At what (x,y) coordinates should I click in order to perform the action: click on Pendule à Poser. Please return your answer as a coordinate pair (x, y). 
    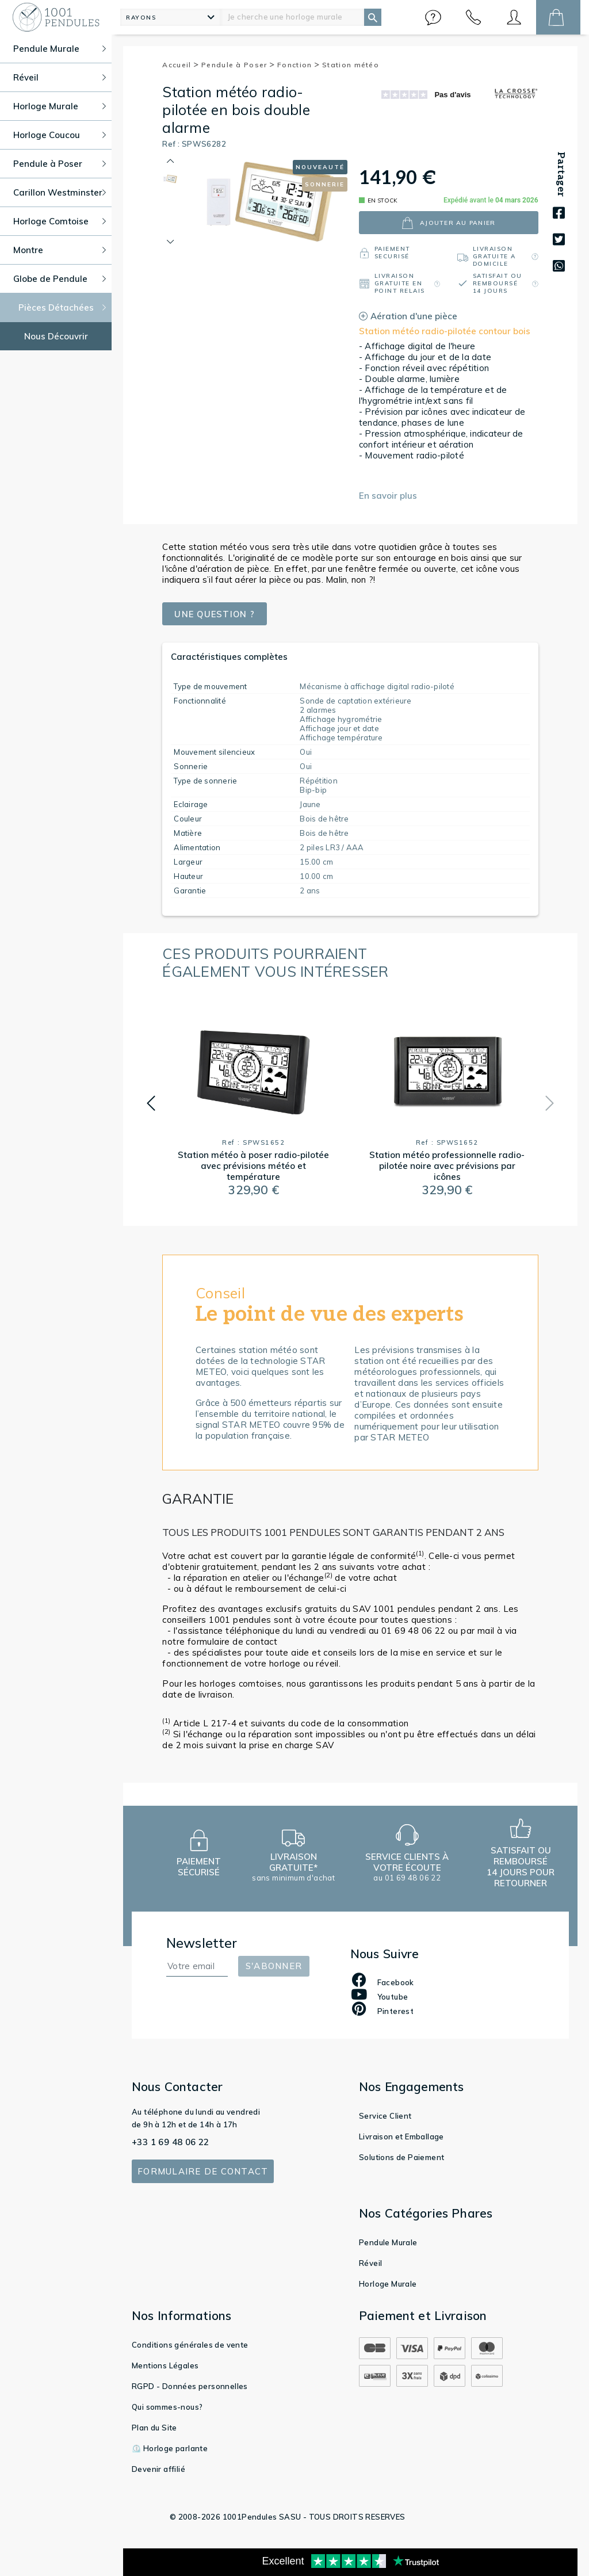
    Looking at the image, I should click on (238, 64).